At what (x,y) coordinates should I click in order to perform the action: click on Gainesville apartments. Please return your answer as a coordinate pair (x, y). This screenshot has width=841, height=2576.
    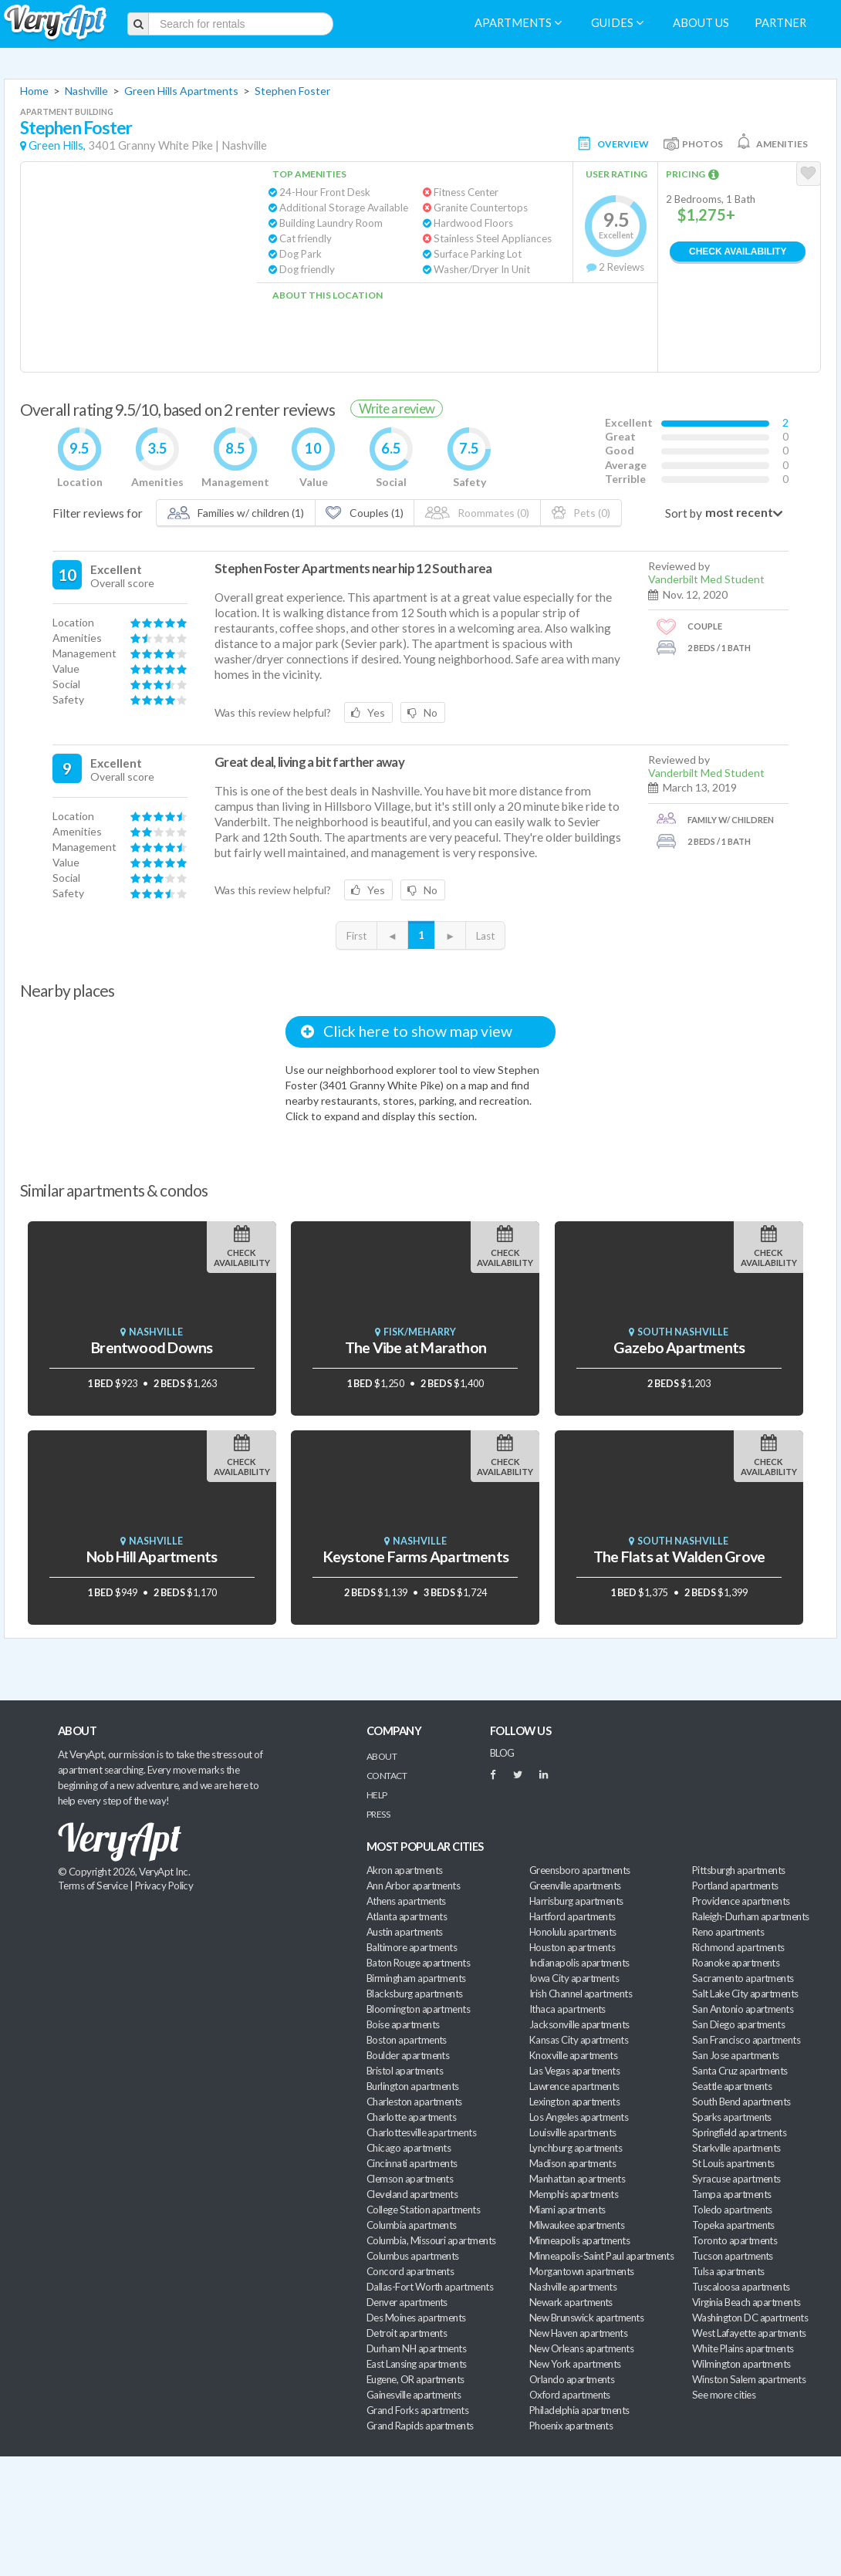
    Looking at the image, I should click on (413, 2395).